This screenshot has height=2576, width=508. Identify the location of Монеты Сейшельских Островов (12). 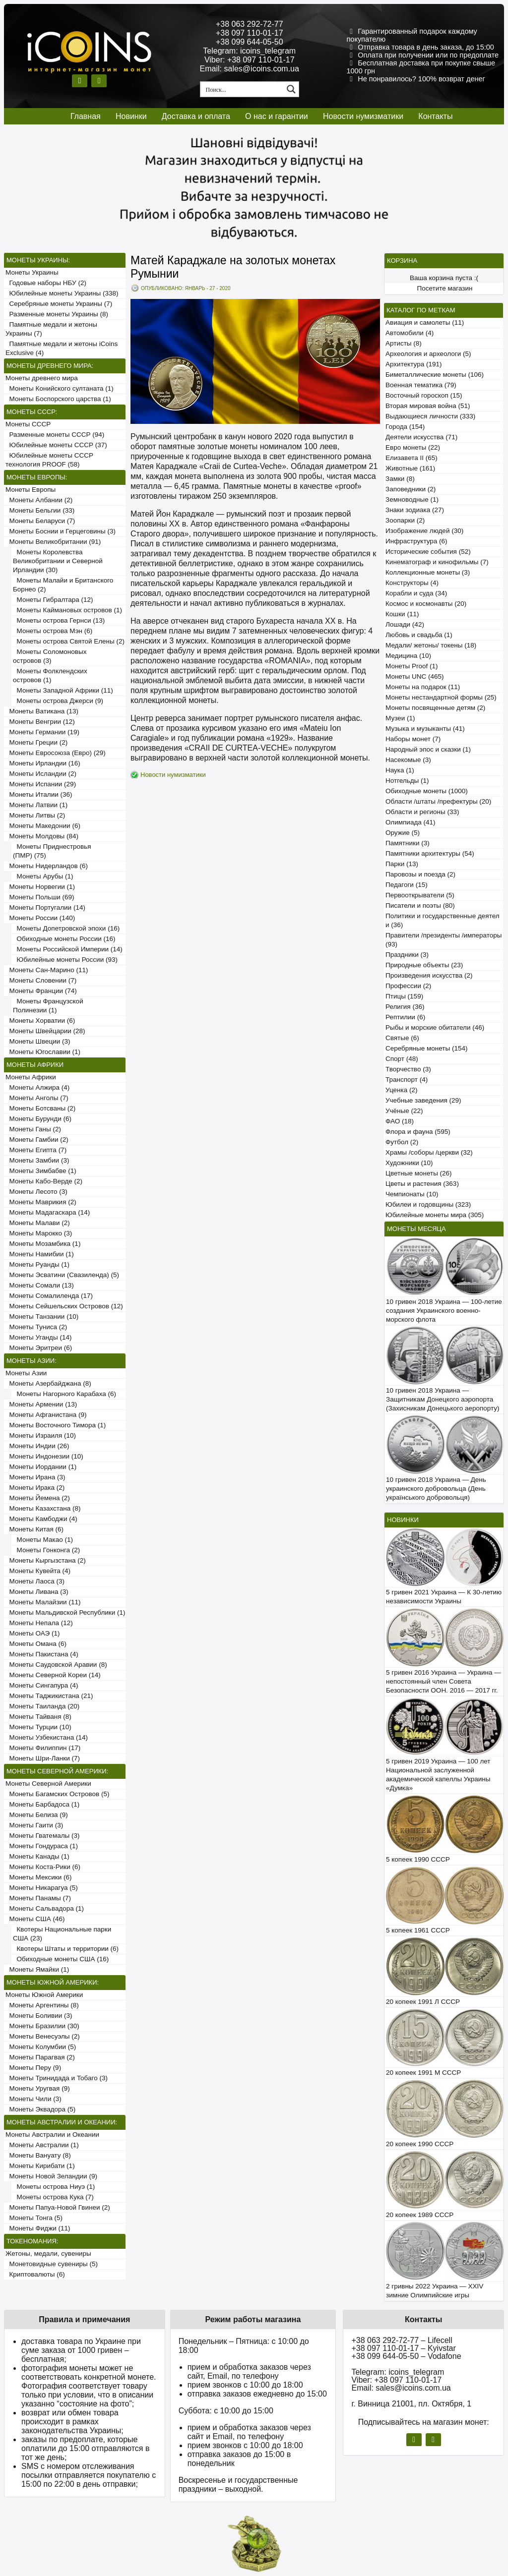
(64, 1306).